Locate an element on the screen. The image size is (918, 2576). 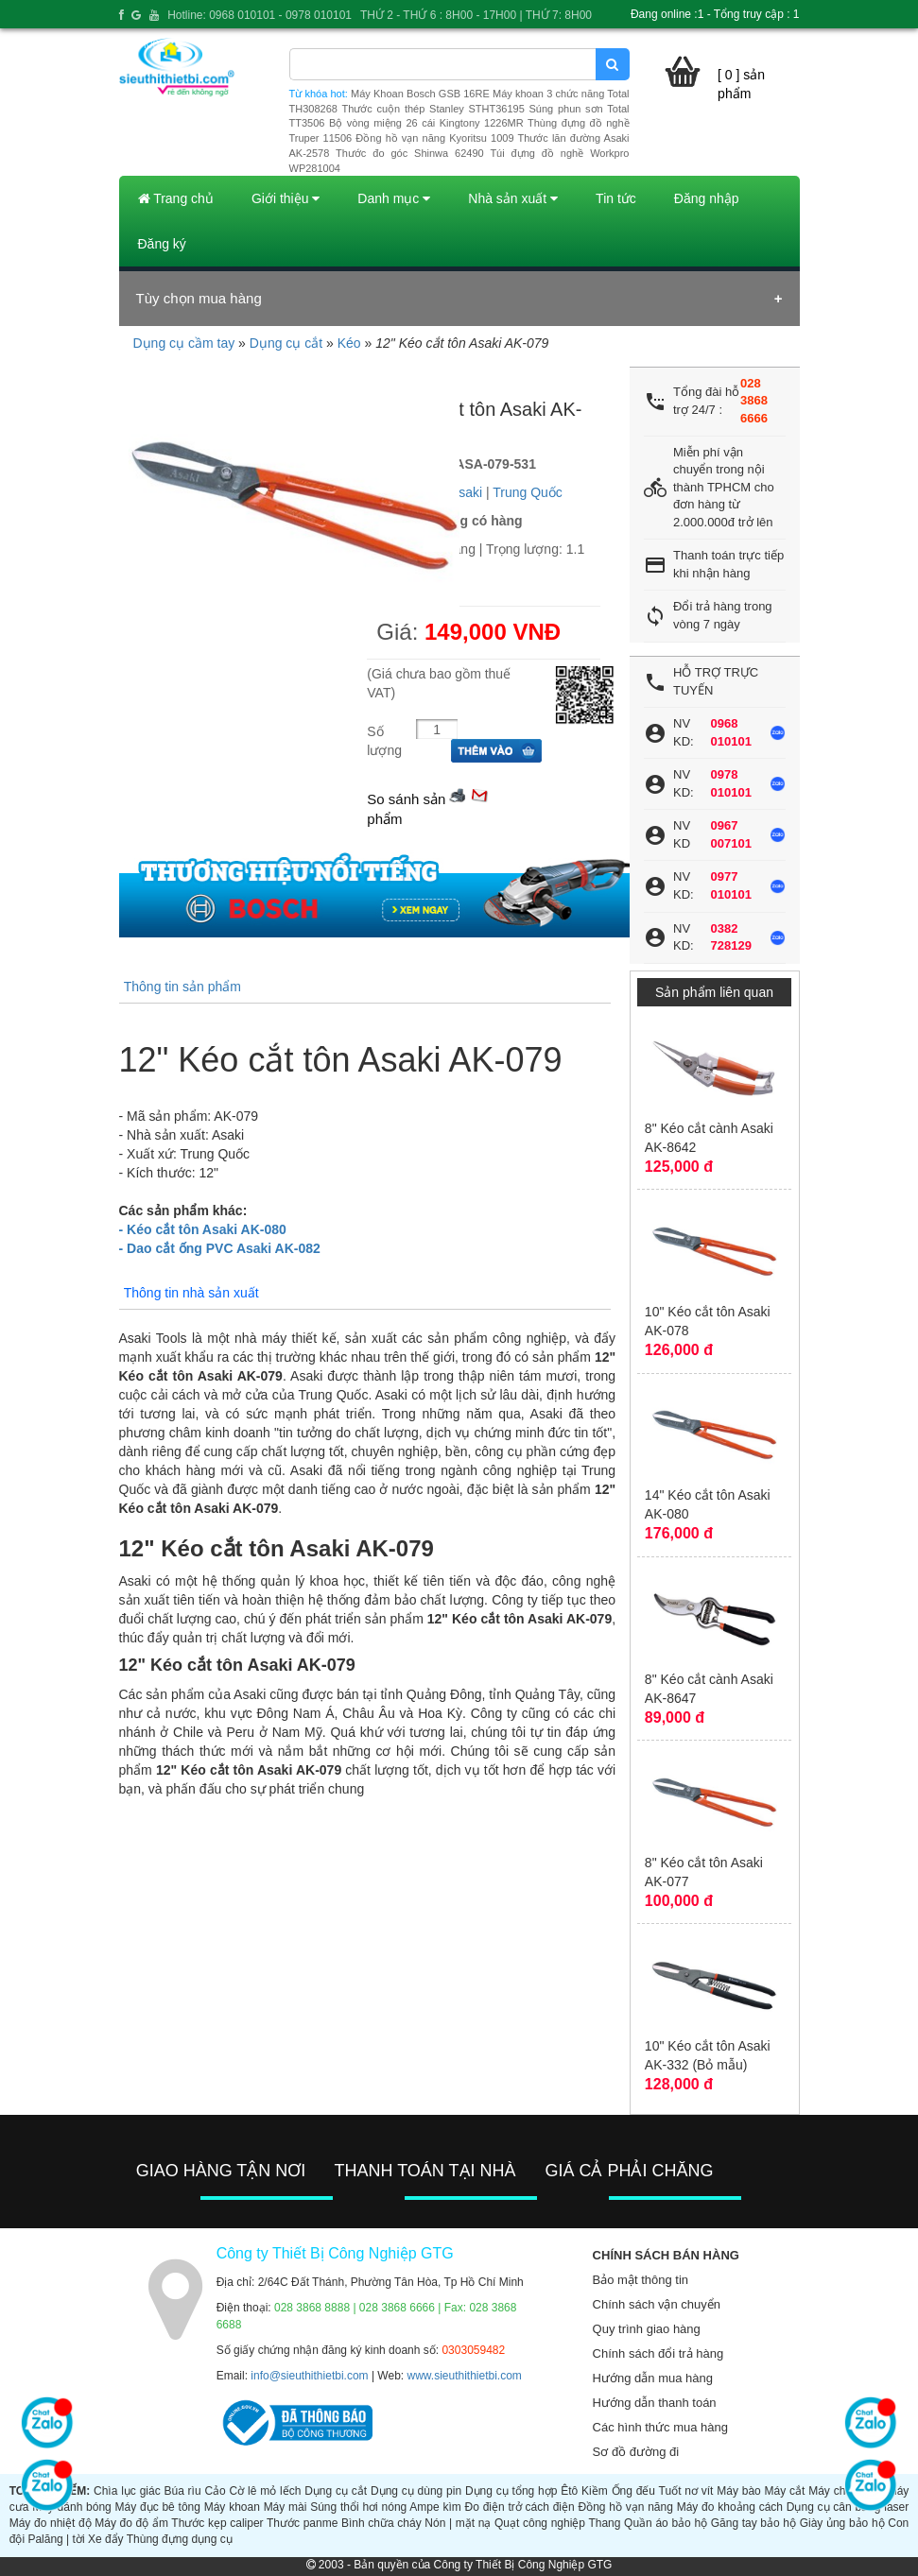
Máy Khoan Bosch GSB 16RE is located at coordinates (420, 93).